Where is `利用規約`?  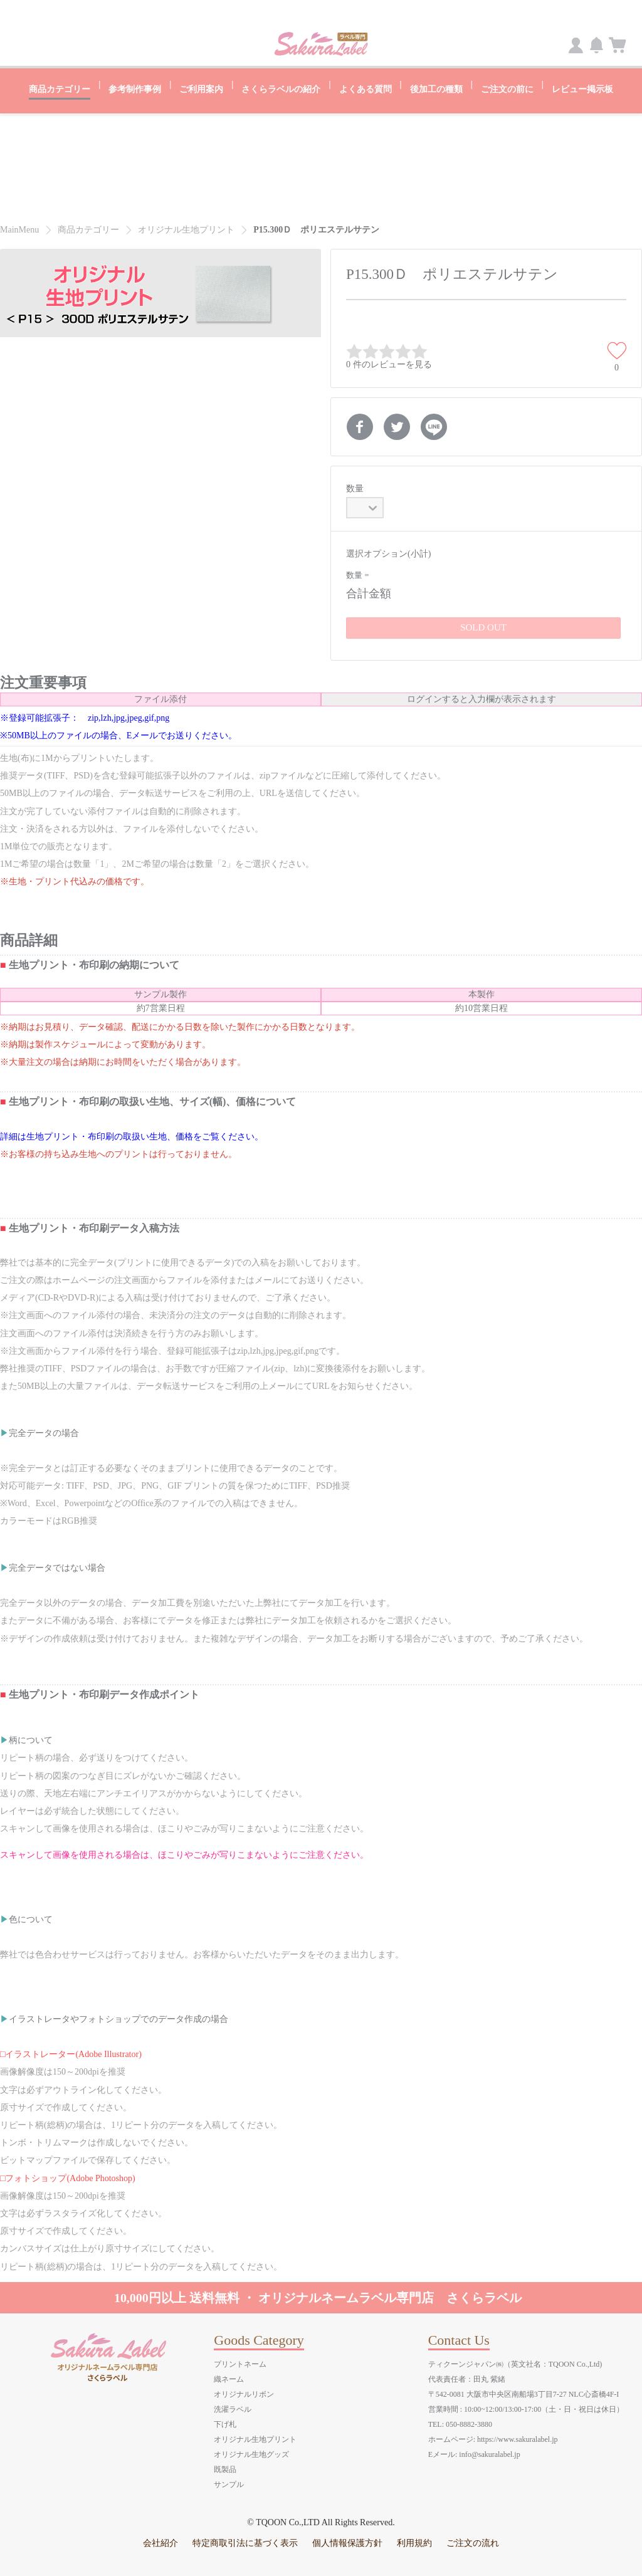 利用規約 is located at coordinates (414, 2542).